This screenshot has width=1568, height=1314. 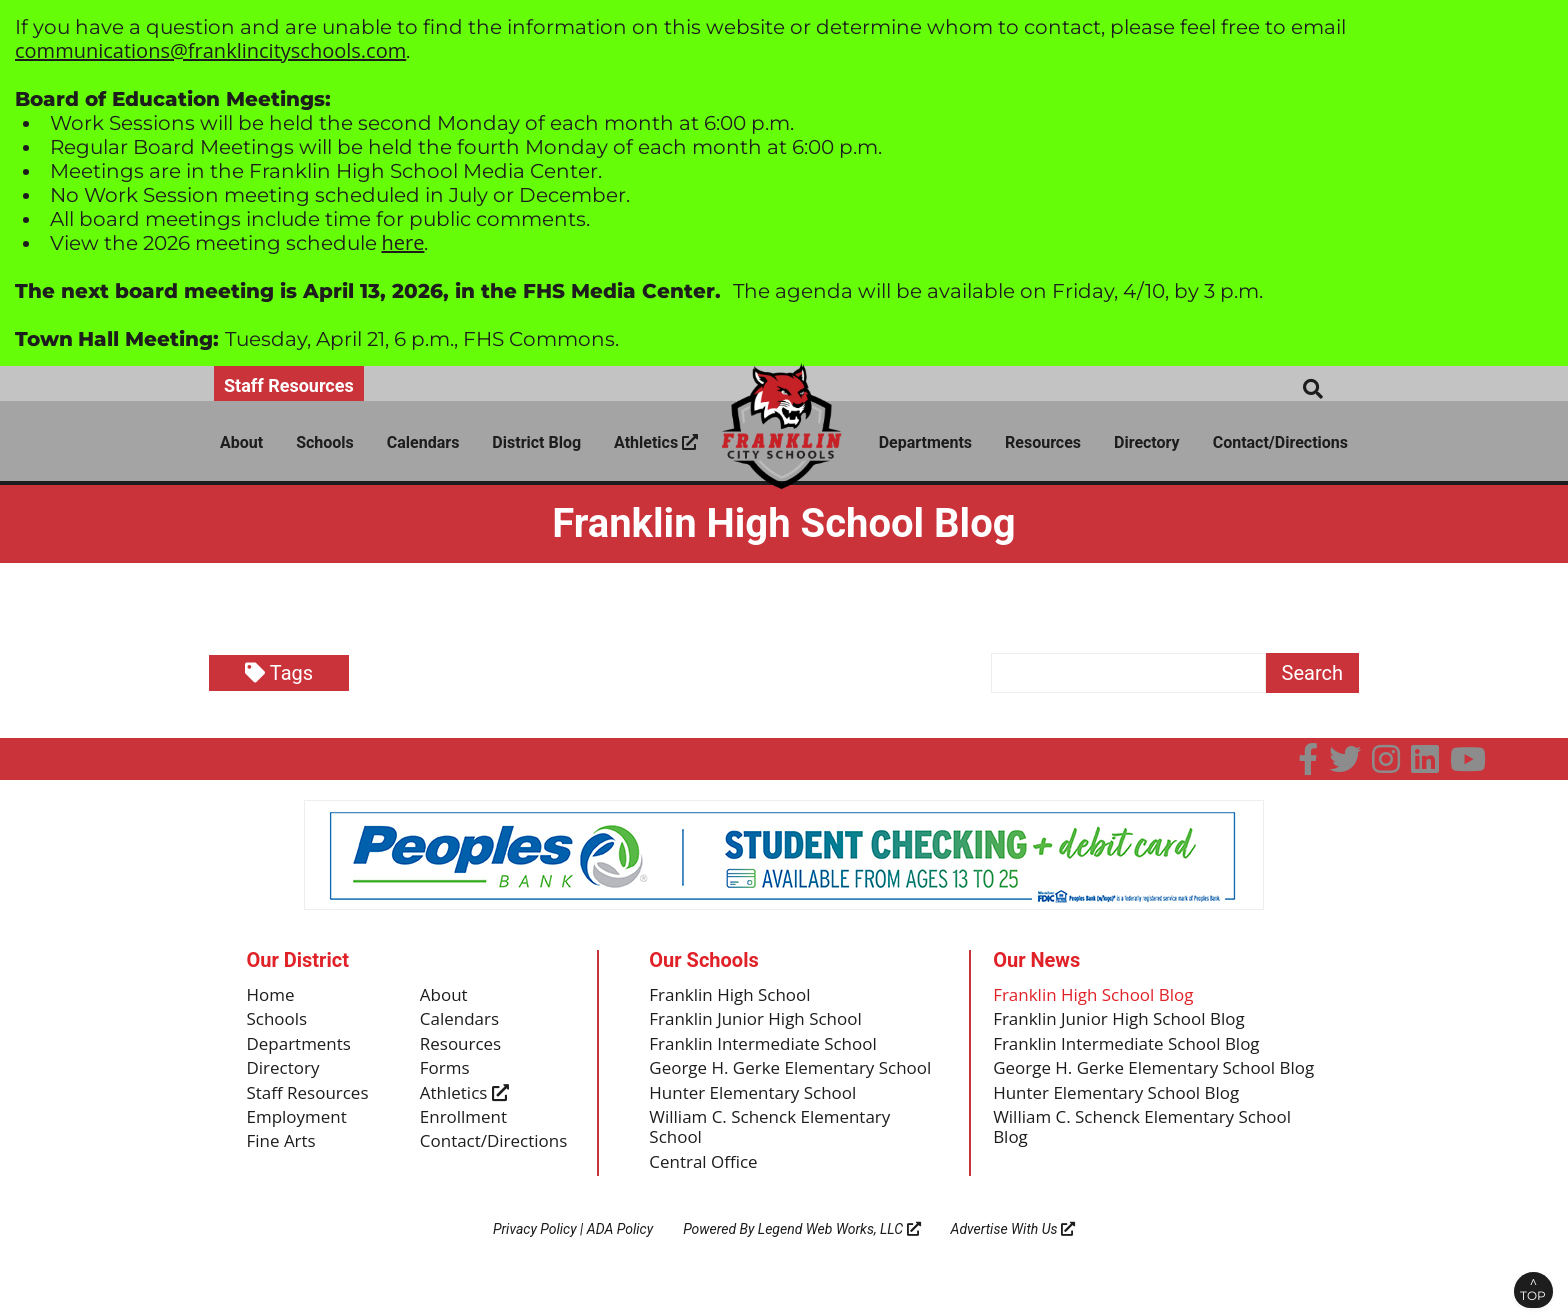 I want to click on Resources, so click(x=1043, y=442).